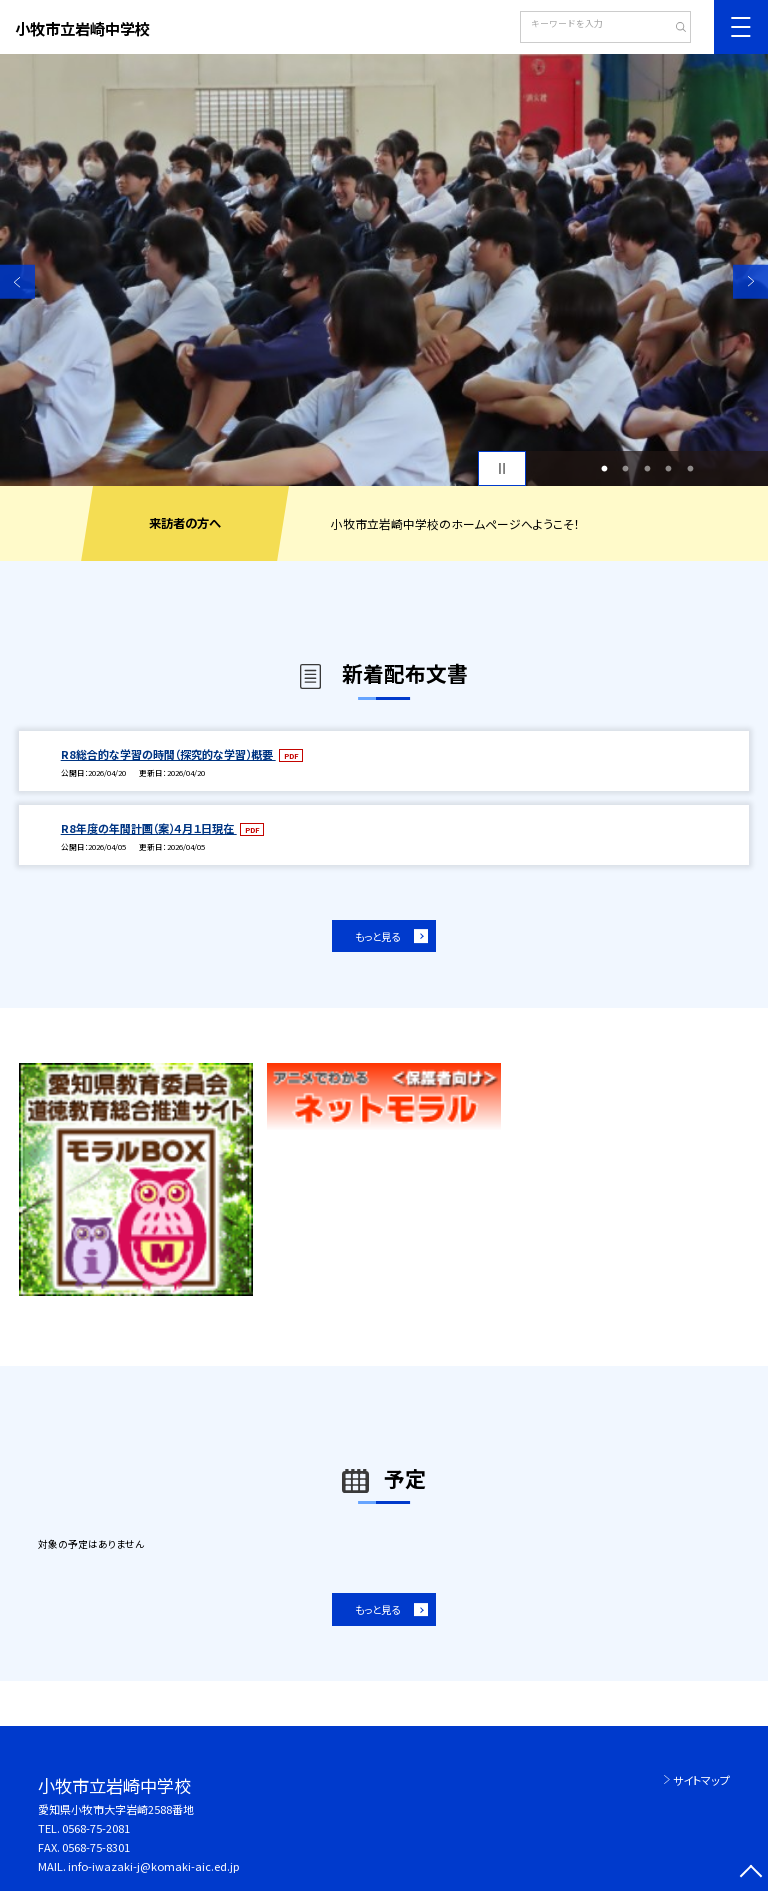 Image resolution: width=768 pixels, height=1891 pixels. Describe the element at coordinates (690, 469) in the screenshot. I see `5 [button]` at that location.